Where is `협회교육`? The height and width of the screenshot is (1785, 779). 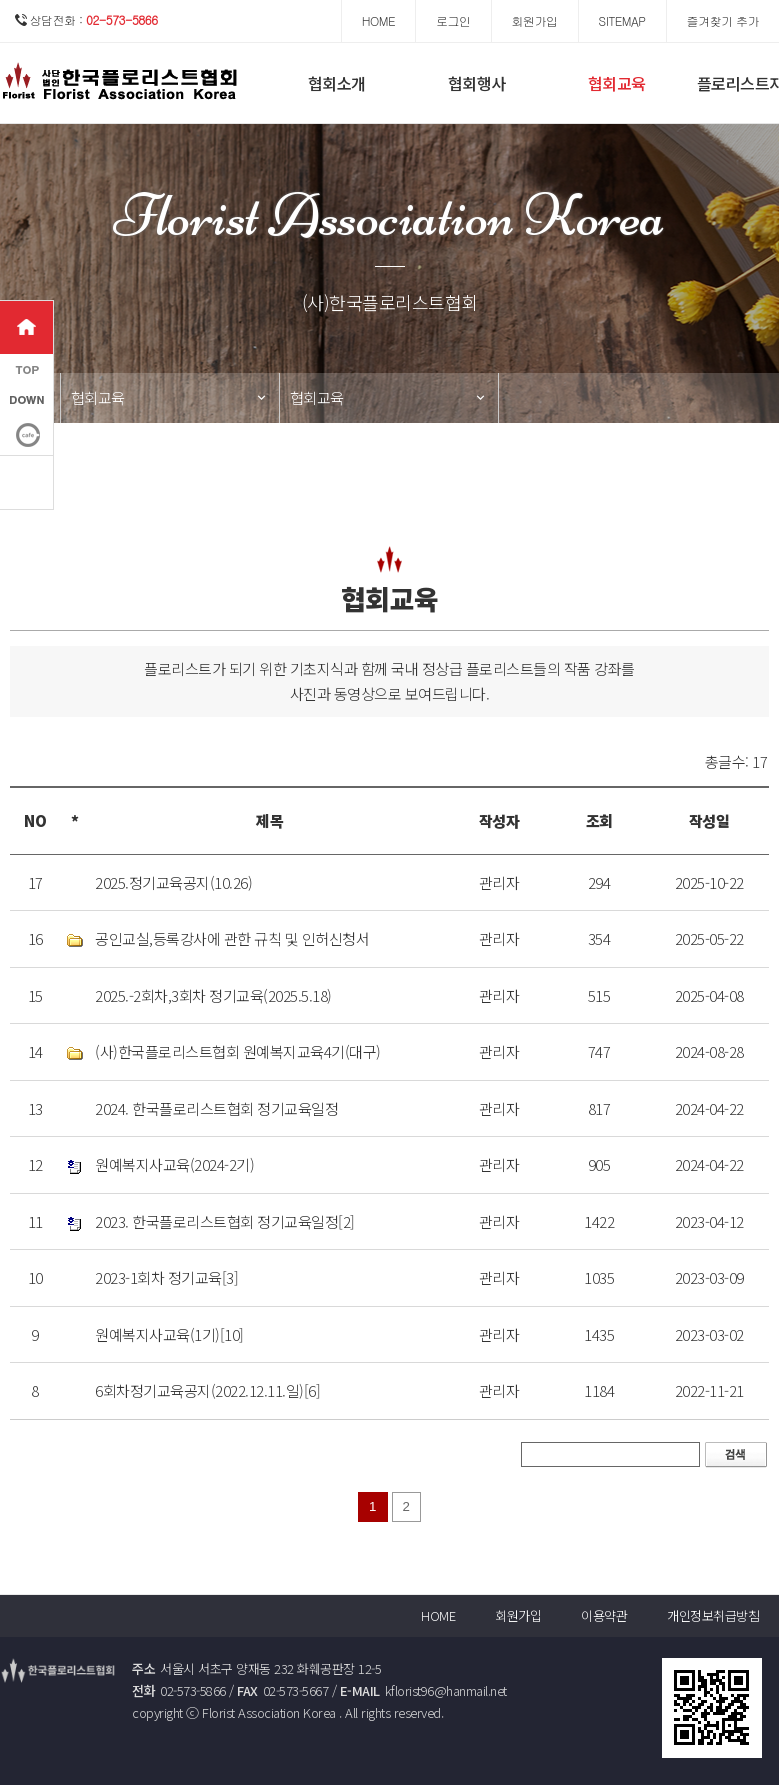 협회교육 is located at coordinates (617, 83).